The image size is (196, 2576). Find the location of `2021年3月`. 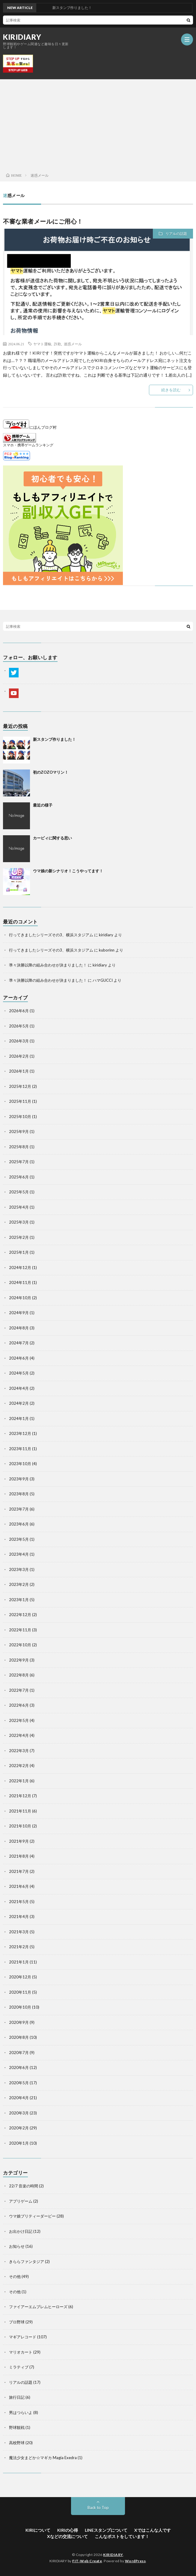

2021年3月 is located at coordinates (19, 1931).